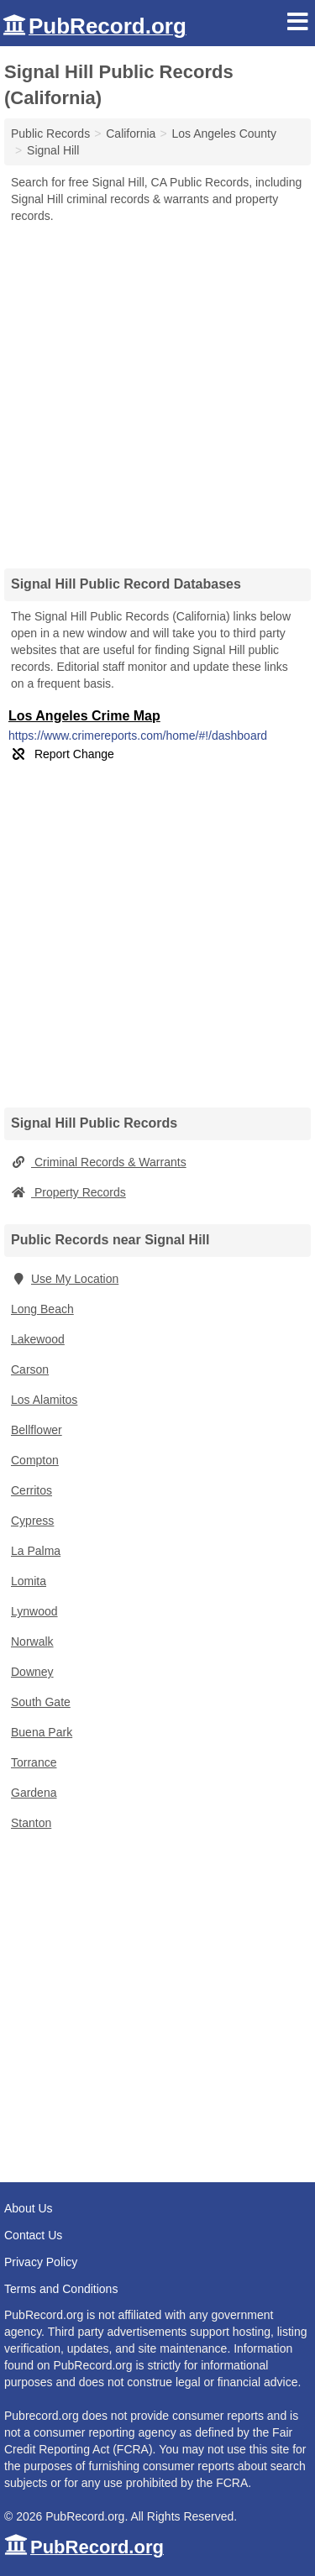 This screenshot has width=315, height=2576. I want to click on Bellflower, so click(36, 1430).